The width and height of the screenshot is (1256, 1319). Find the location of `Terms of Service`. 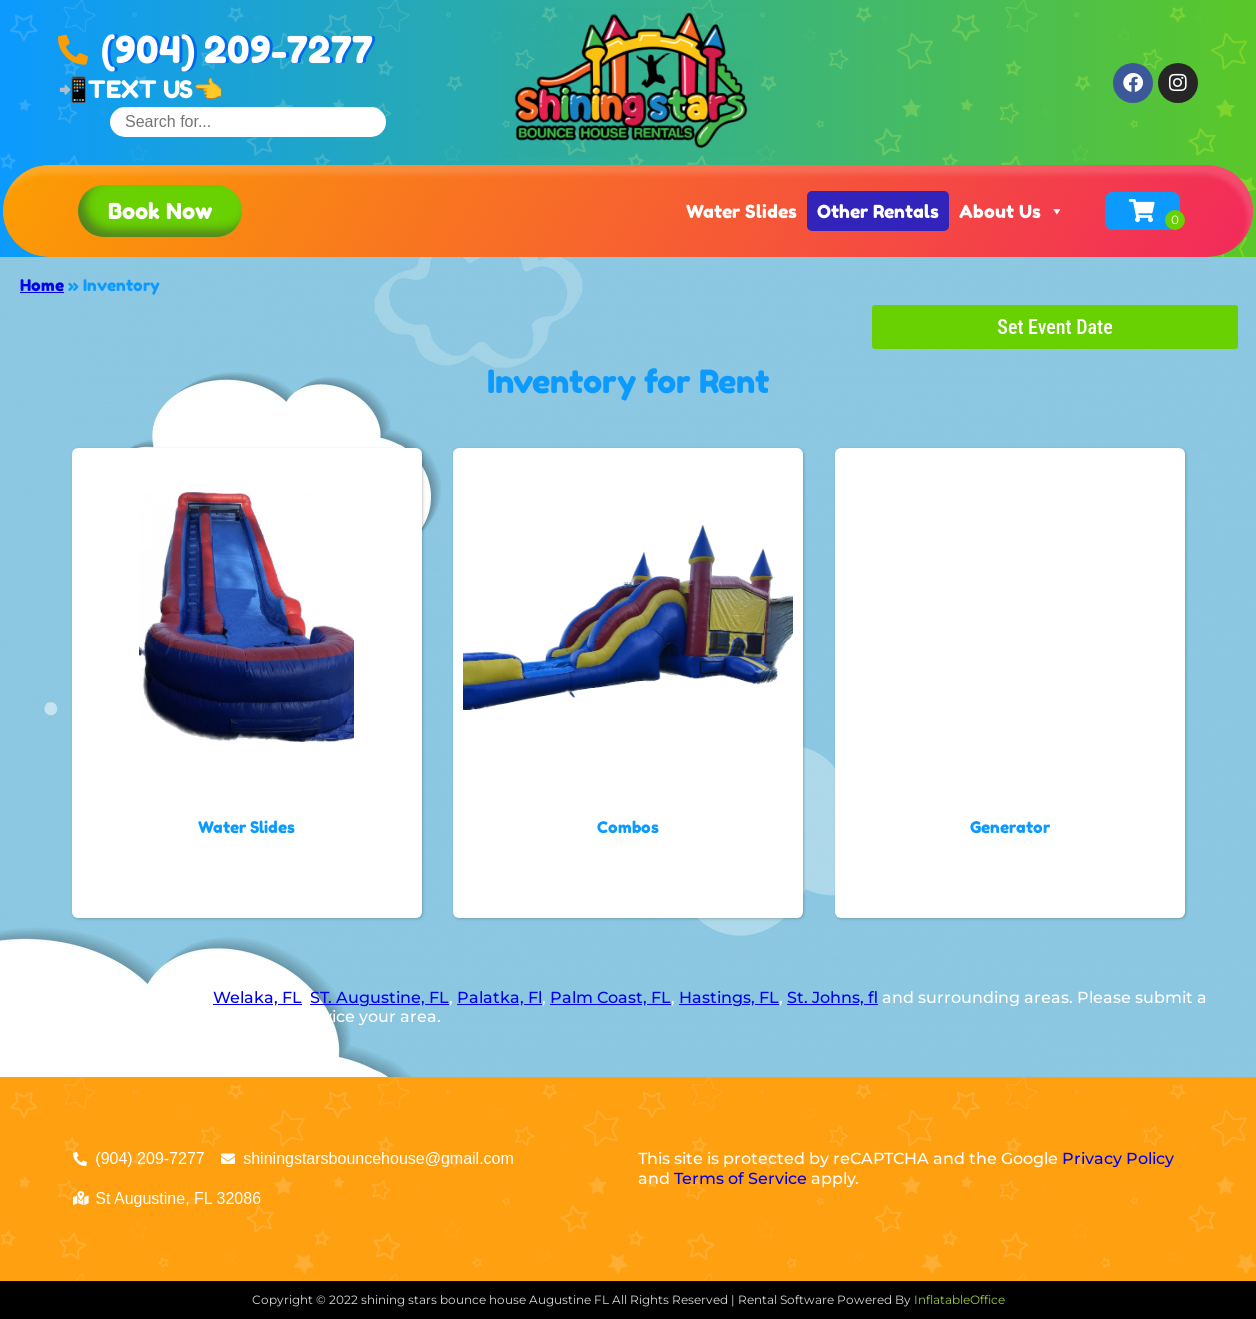

Terms of Service is located at coordinates (740, 1178).